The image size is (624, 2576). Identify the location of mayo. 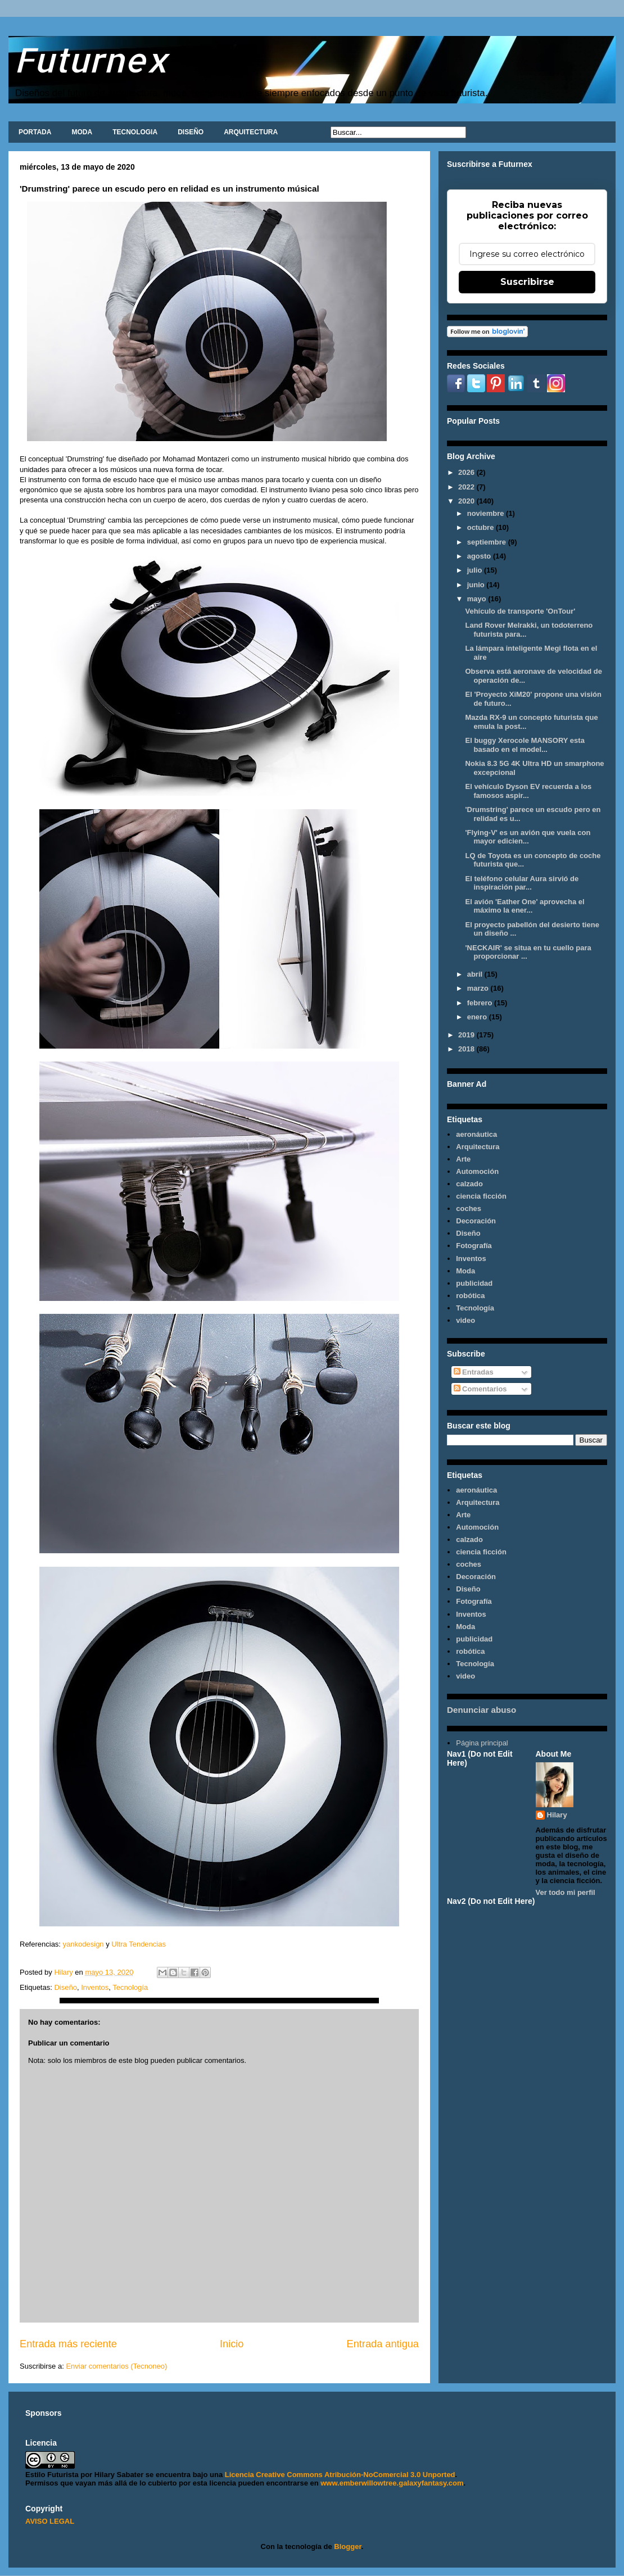
(478, 599).